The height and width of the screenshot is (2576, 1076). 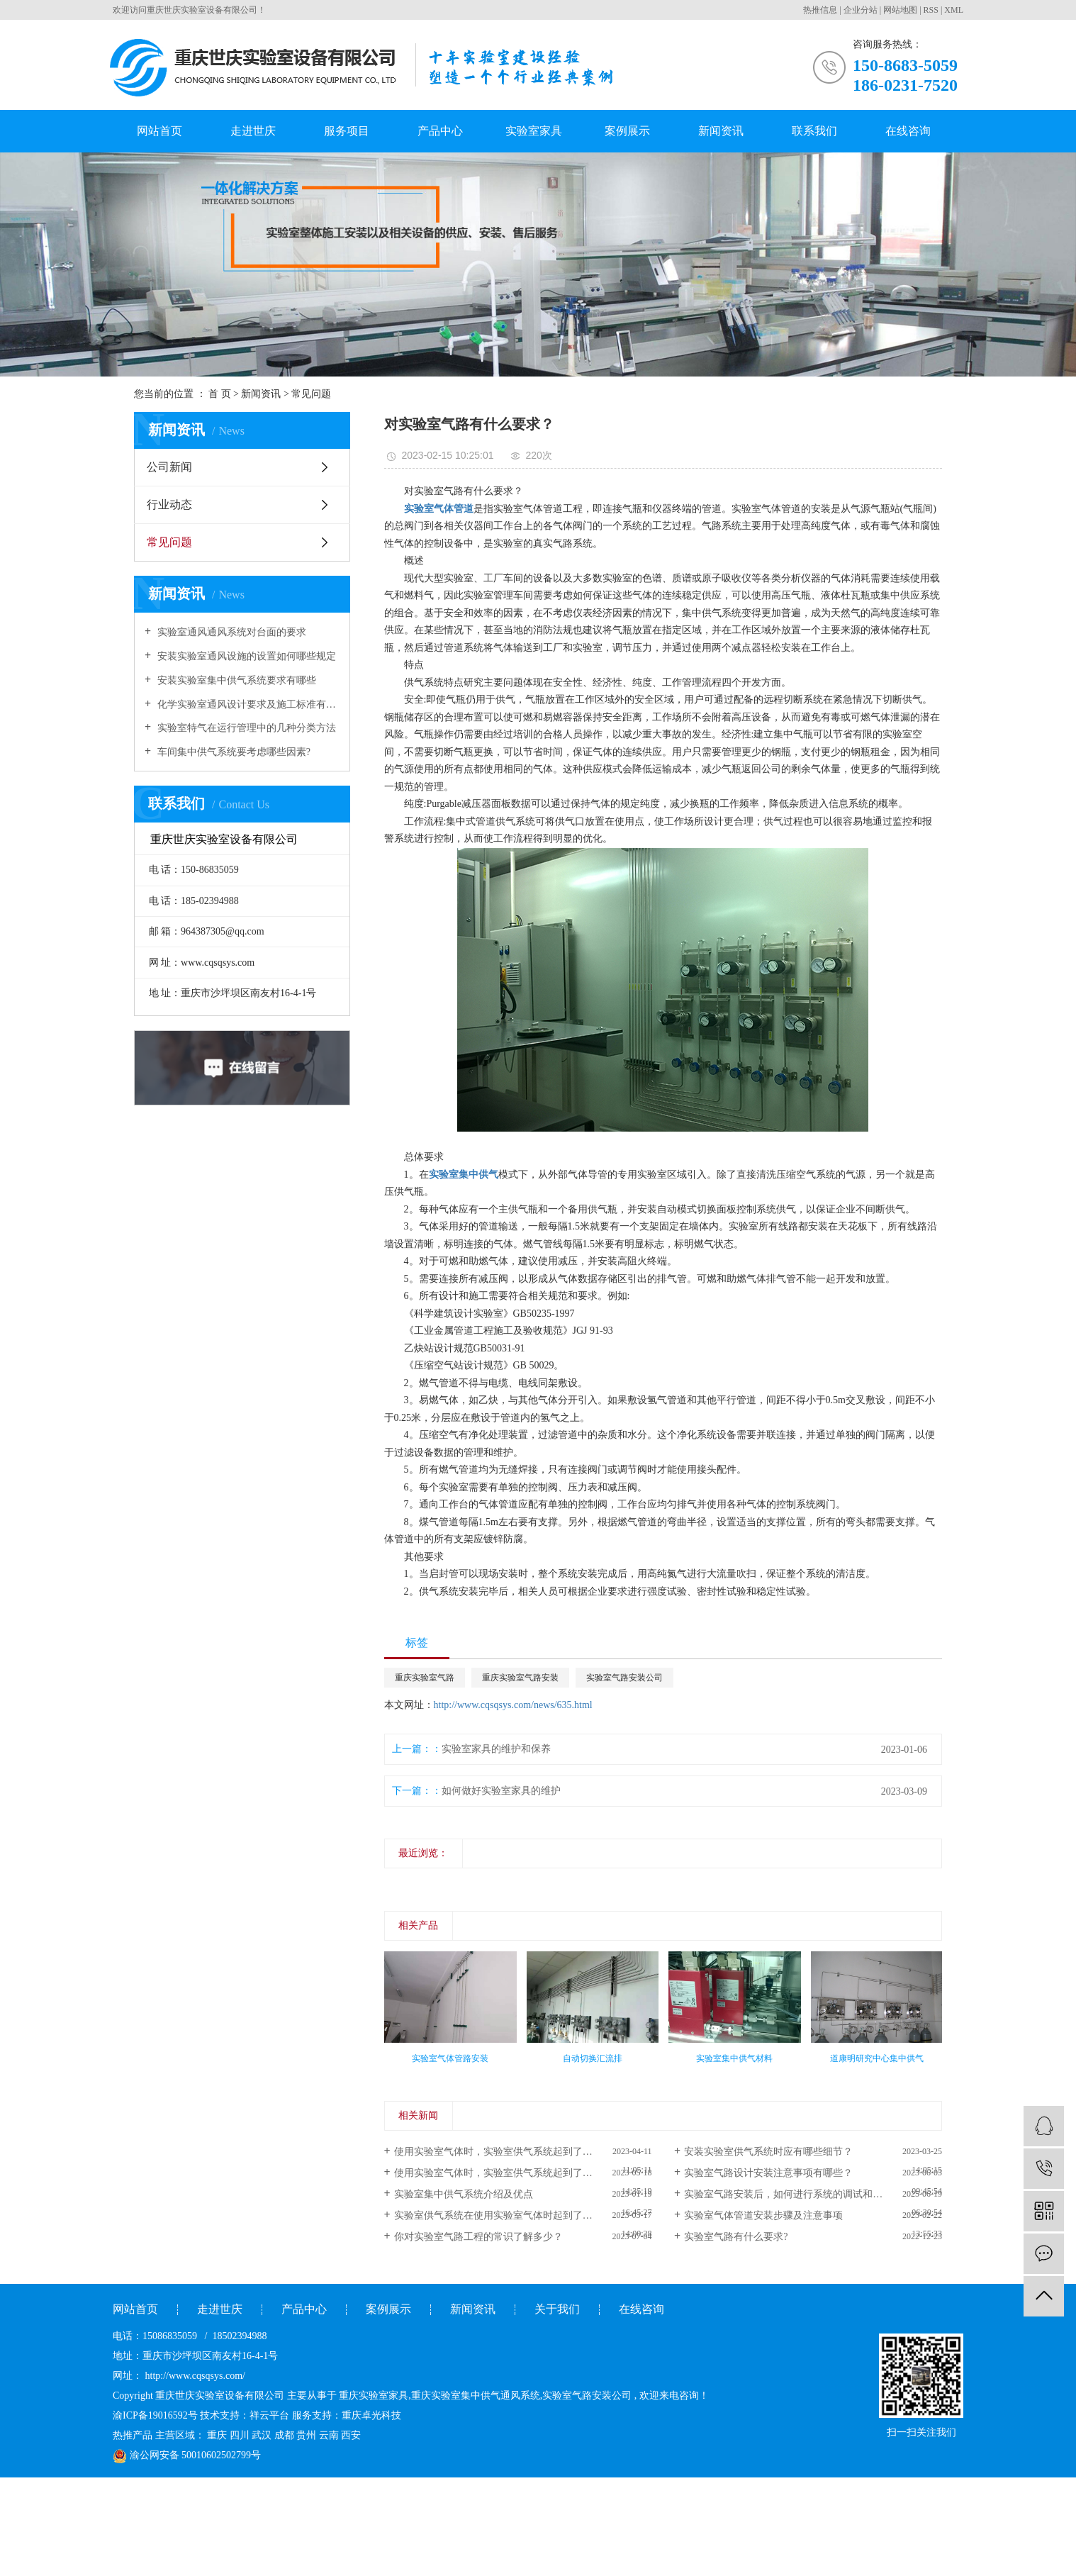 I want to click on 四川, so click(x=240, y=2435).